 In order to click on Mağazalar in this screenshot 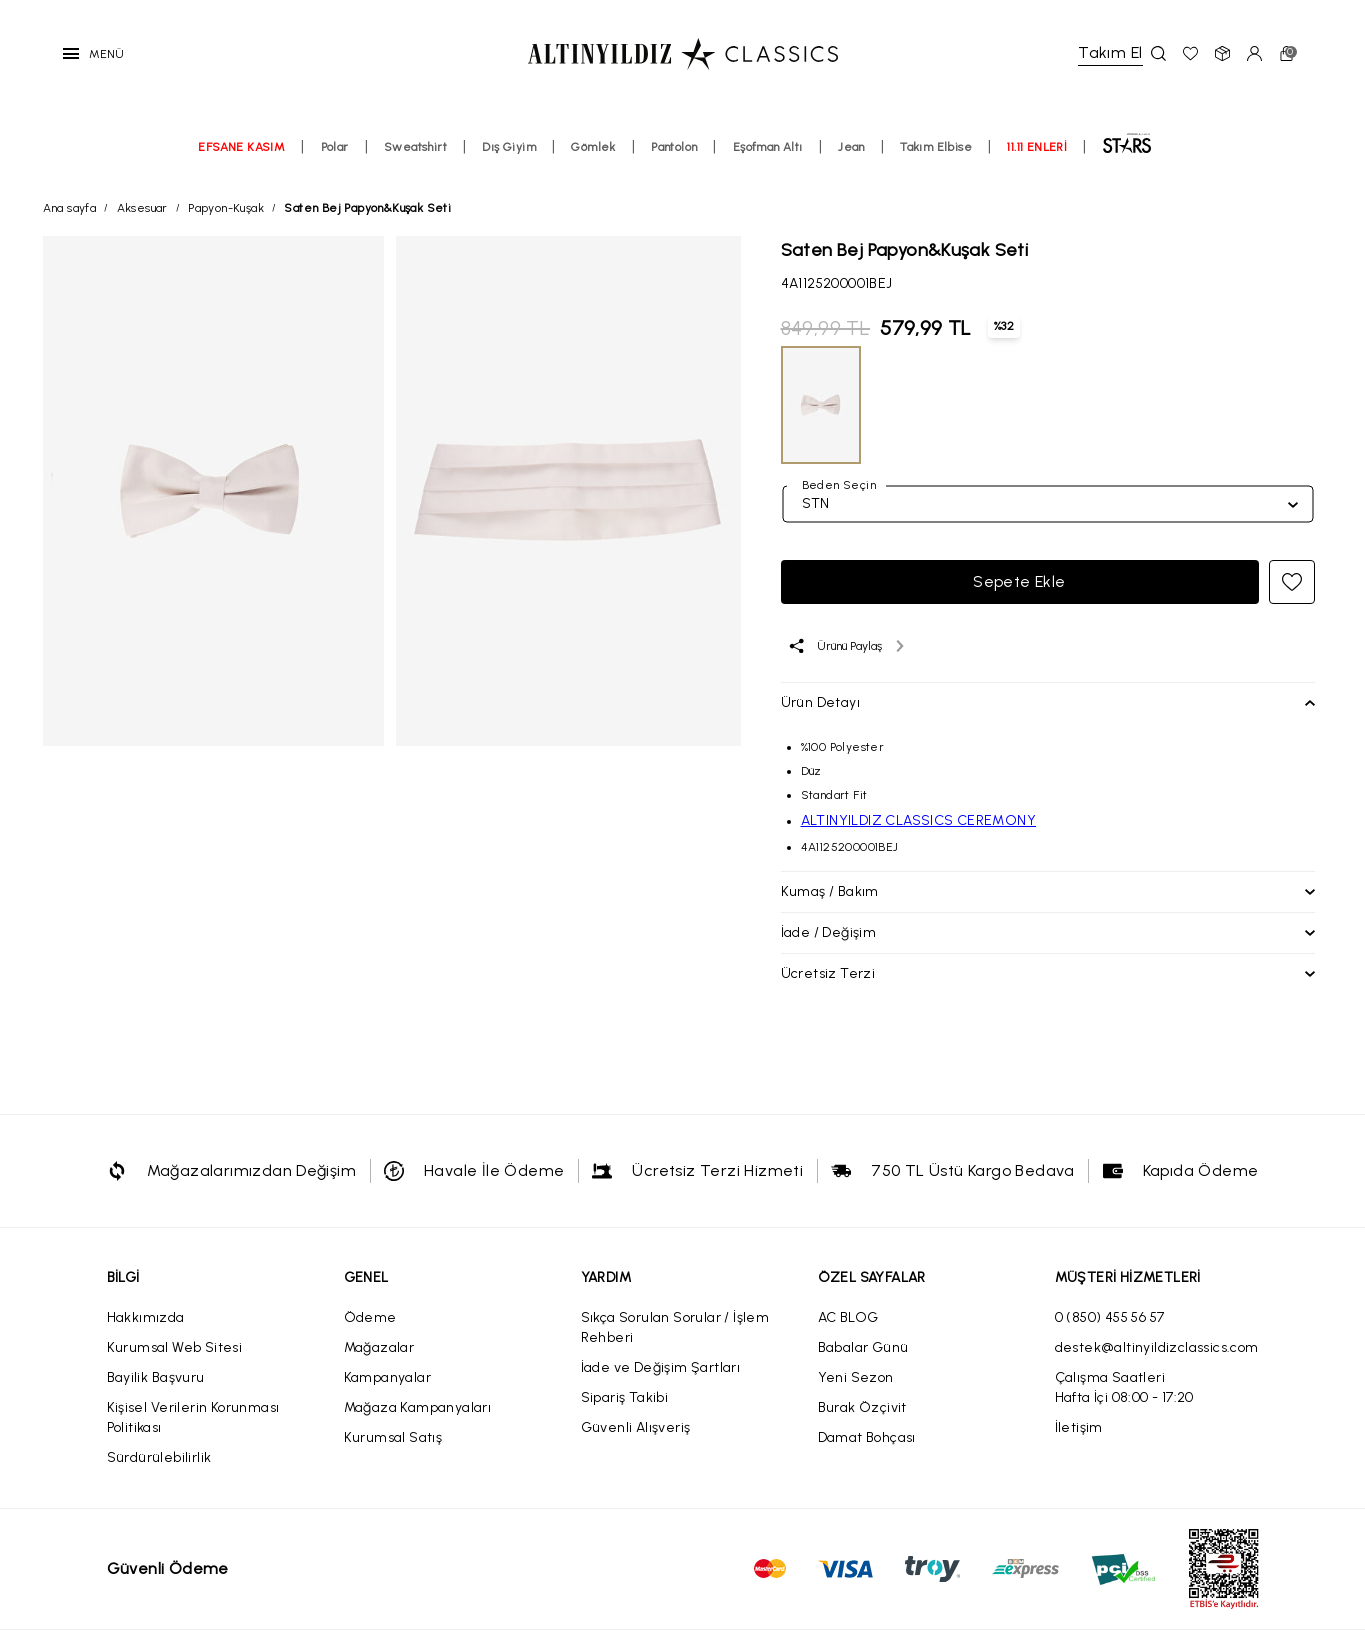, I will do `click(379, 1347)`.